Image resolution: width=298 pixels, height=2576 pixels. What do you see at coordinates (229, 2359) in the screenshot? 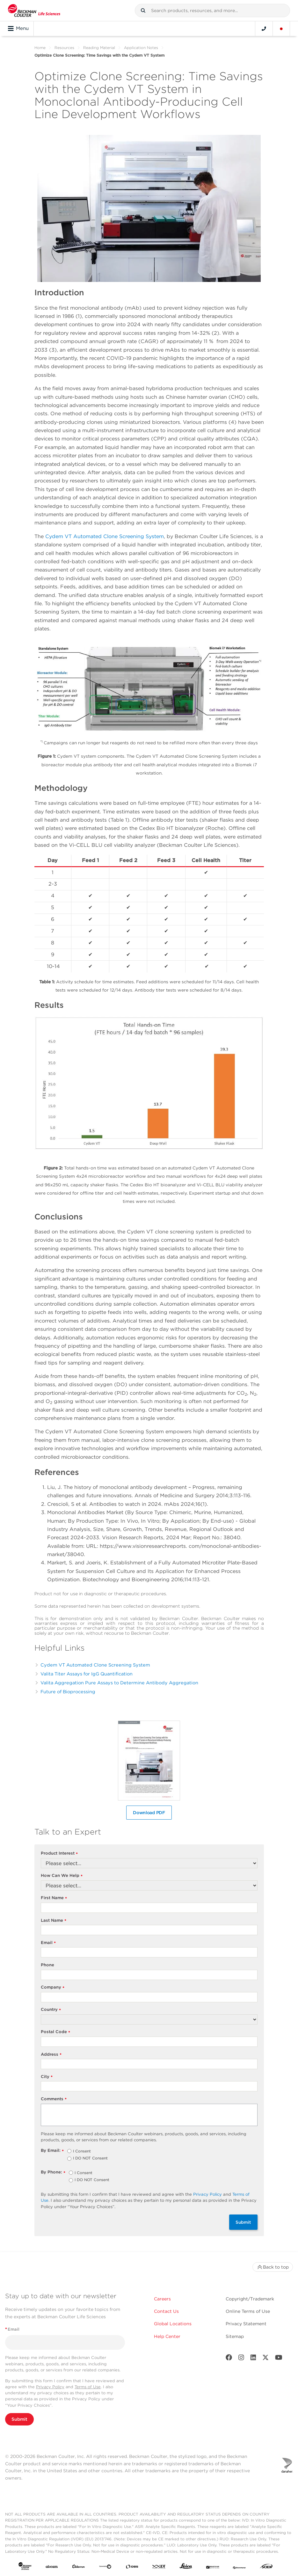
I see `[Facebook]` at bounding box center [229, 2359].